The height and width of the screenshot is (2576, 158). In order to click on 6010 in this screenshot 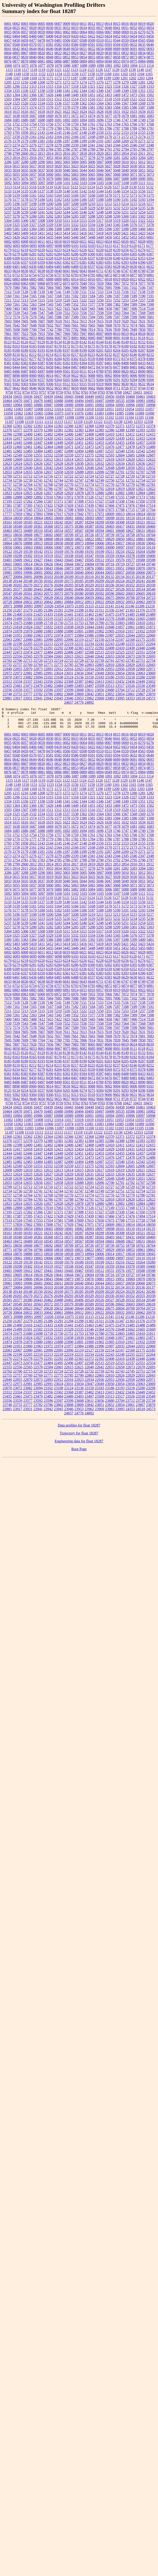, I will do `click(33, 241)`.